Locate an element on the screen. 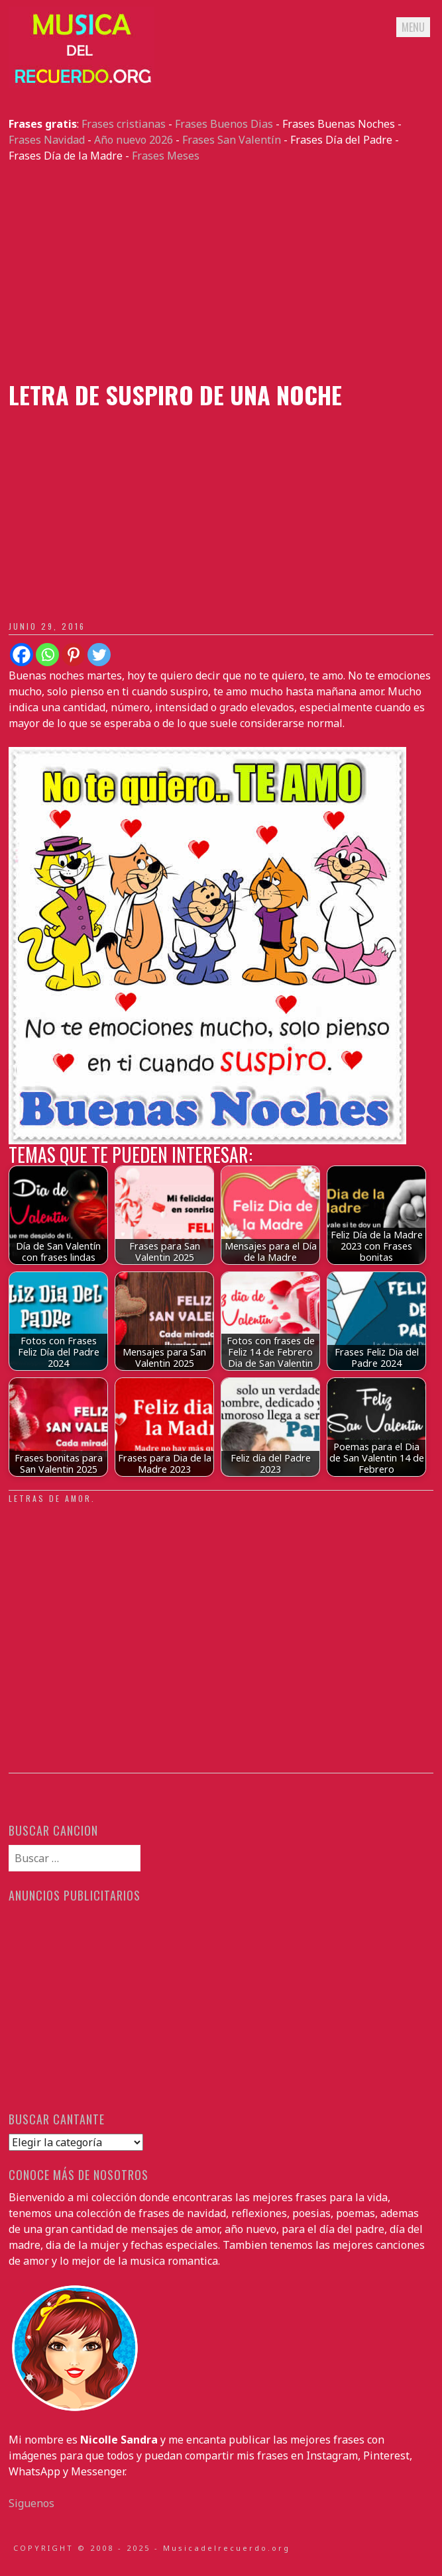 This screenshot has height=2576, width=442. [Pinterest] is located at coordinates (73, 654).